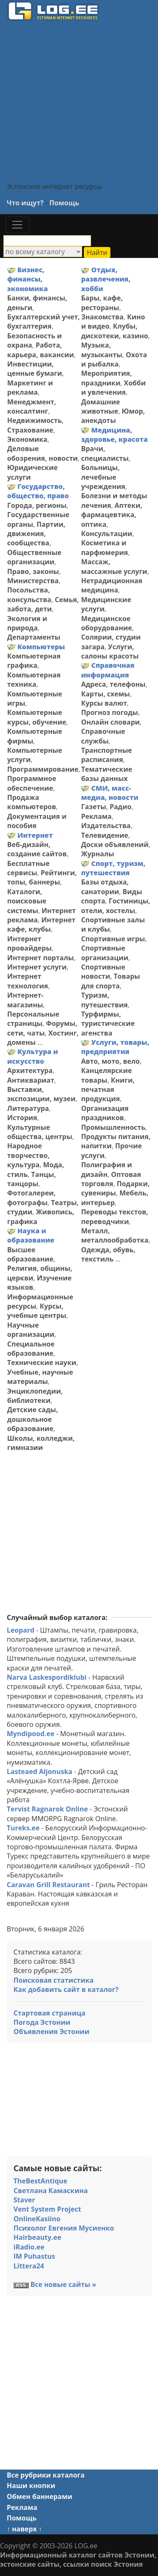 The width and height of the screenshot is (158, 2576). What do you see at coordinates (34, 368) in the screenshot?
I see `Инвестиции, ценные бумаги` at bounding box center [34, 368].